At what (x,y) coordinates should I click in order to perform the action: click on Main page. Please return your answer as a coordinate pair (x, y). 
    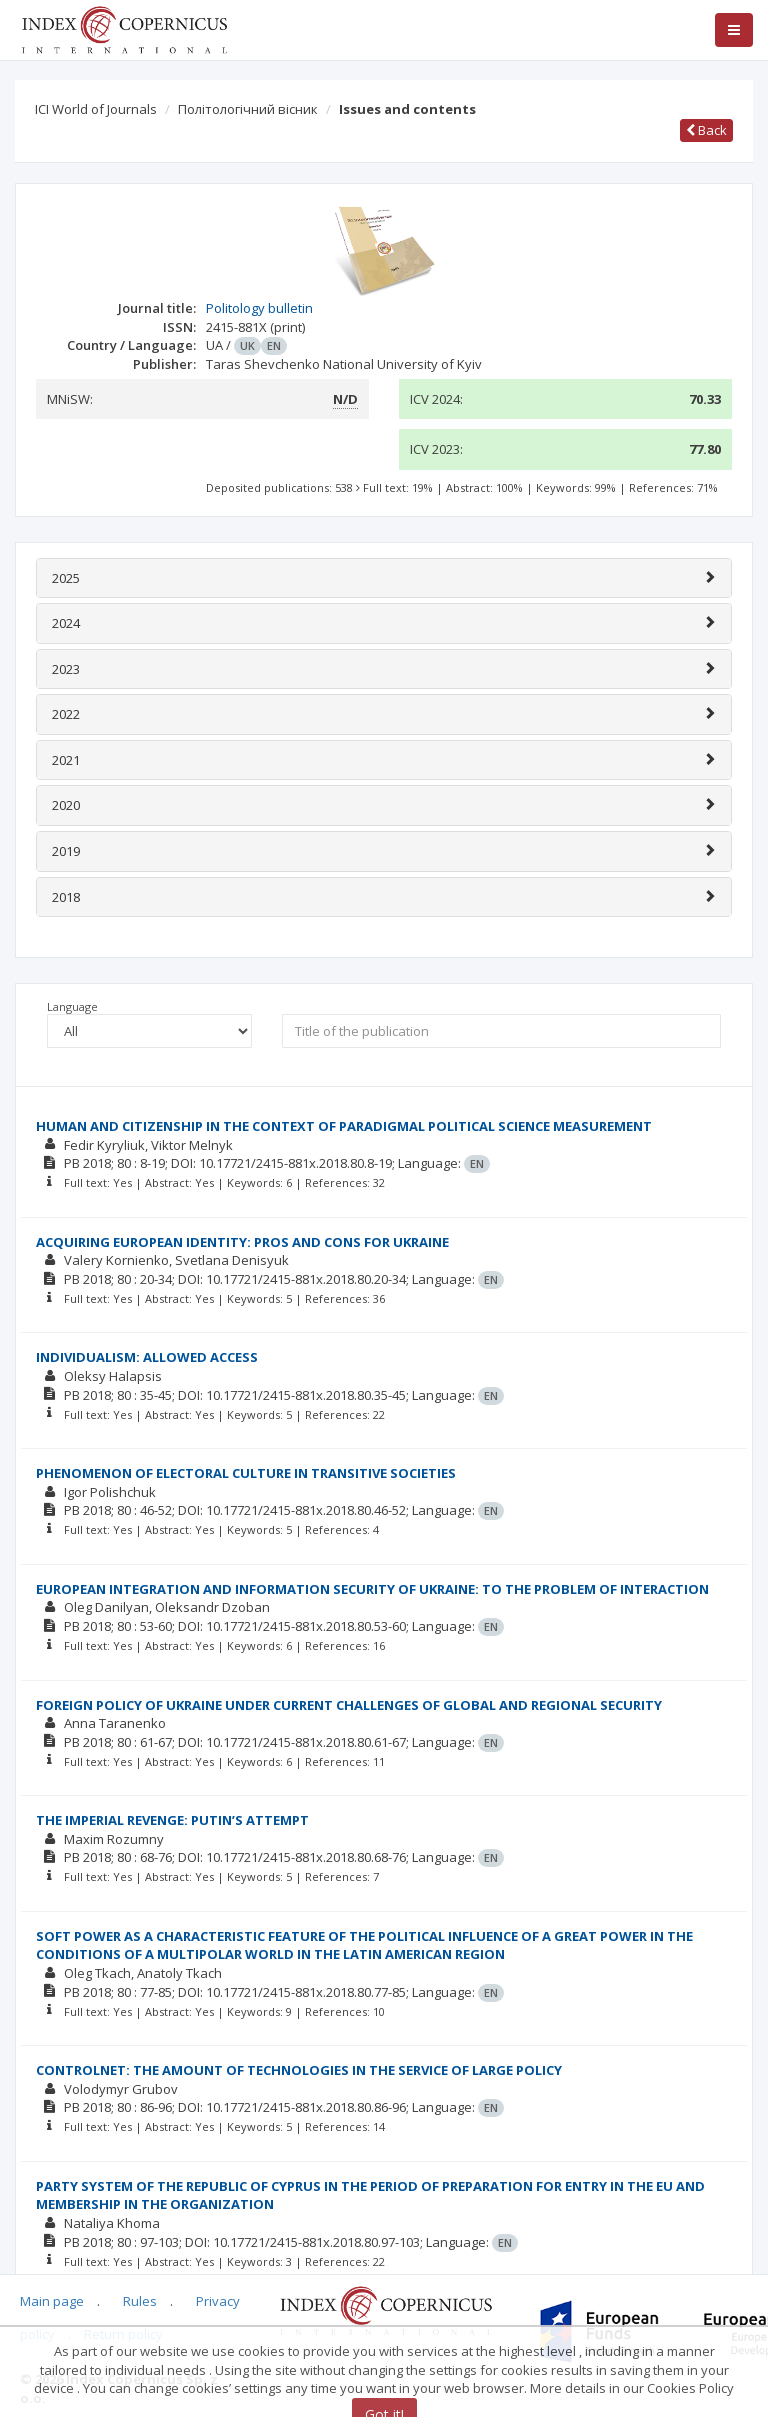
    Looking at the image, I should click on (52, 2301).